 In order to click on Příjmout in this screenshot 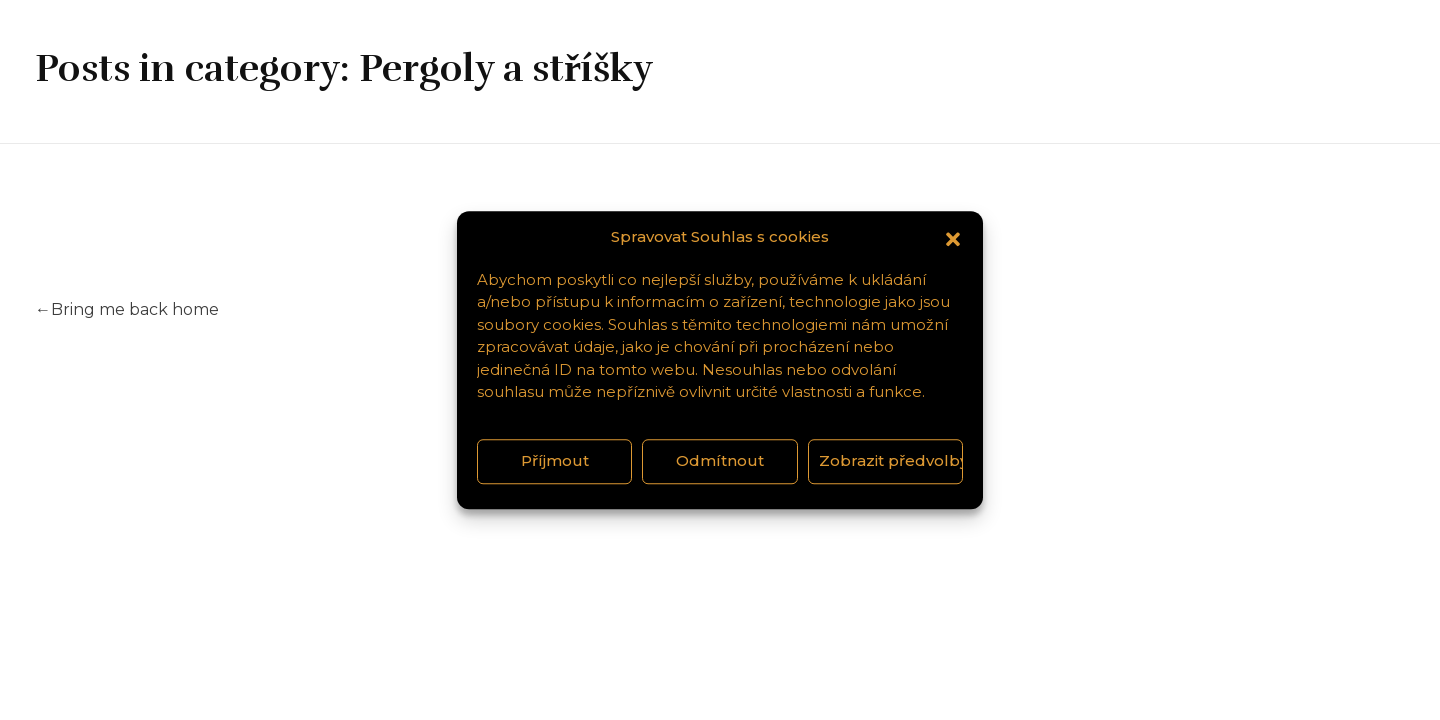, I will do `click(555, 460)`.